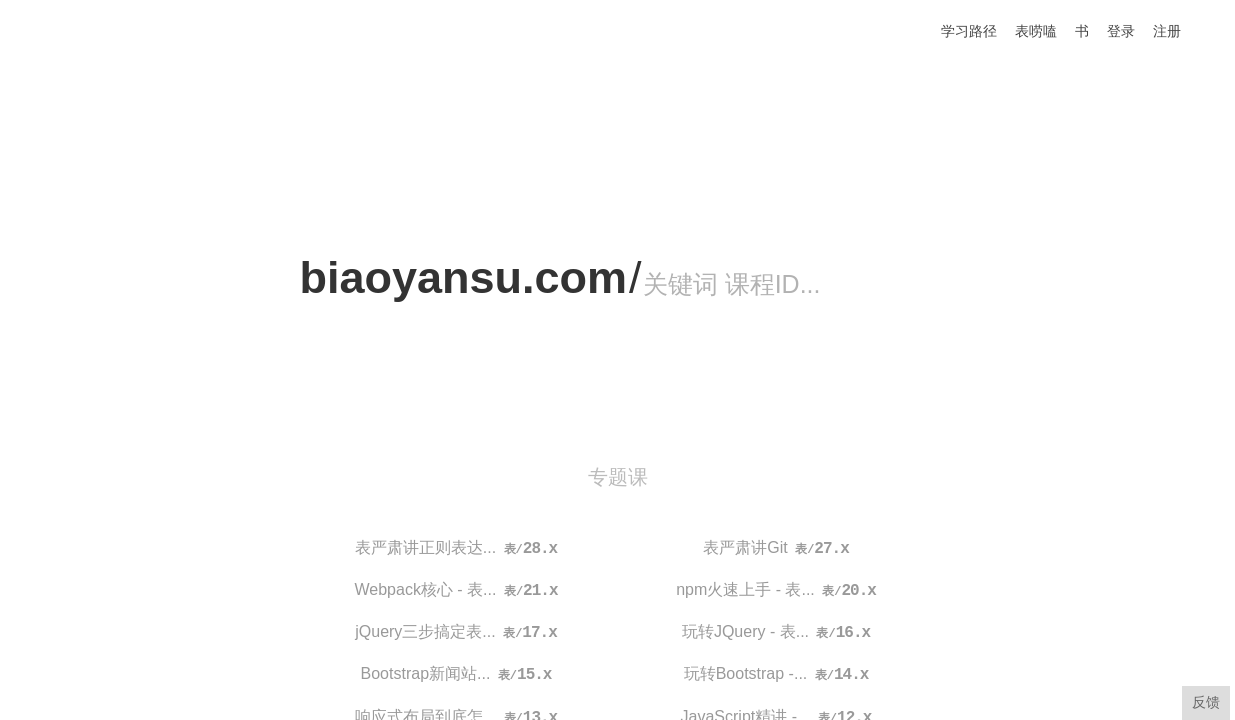  I want to click on 注册, so click(1167, 31).